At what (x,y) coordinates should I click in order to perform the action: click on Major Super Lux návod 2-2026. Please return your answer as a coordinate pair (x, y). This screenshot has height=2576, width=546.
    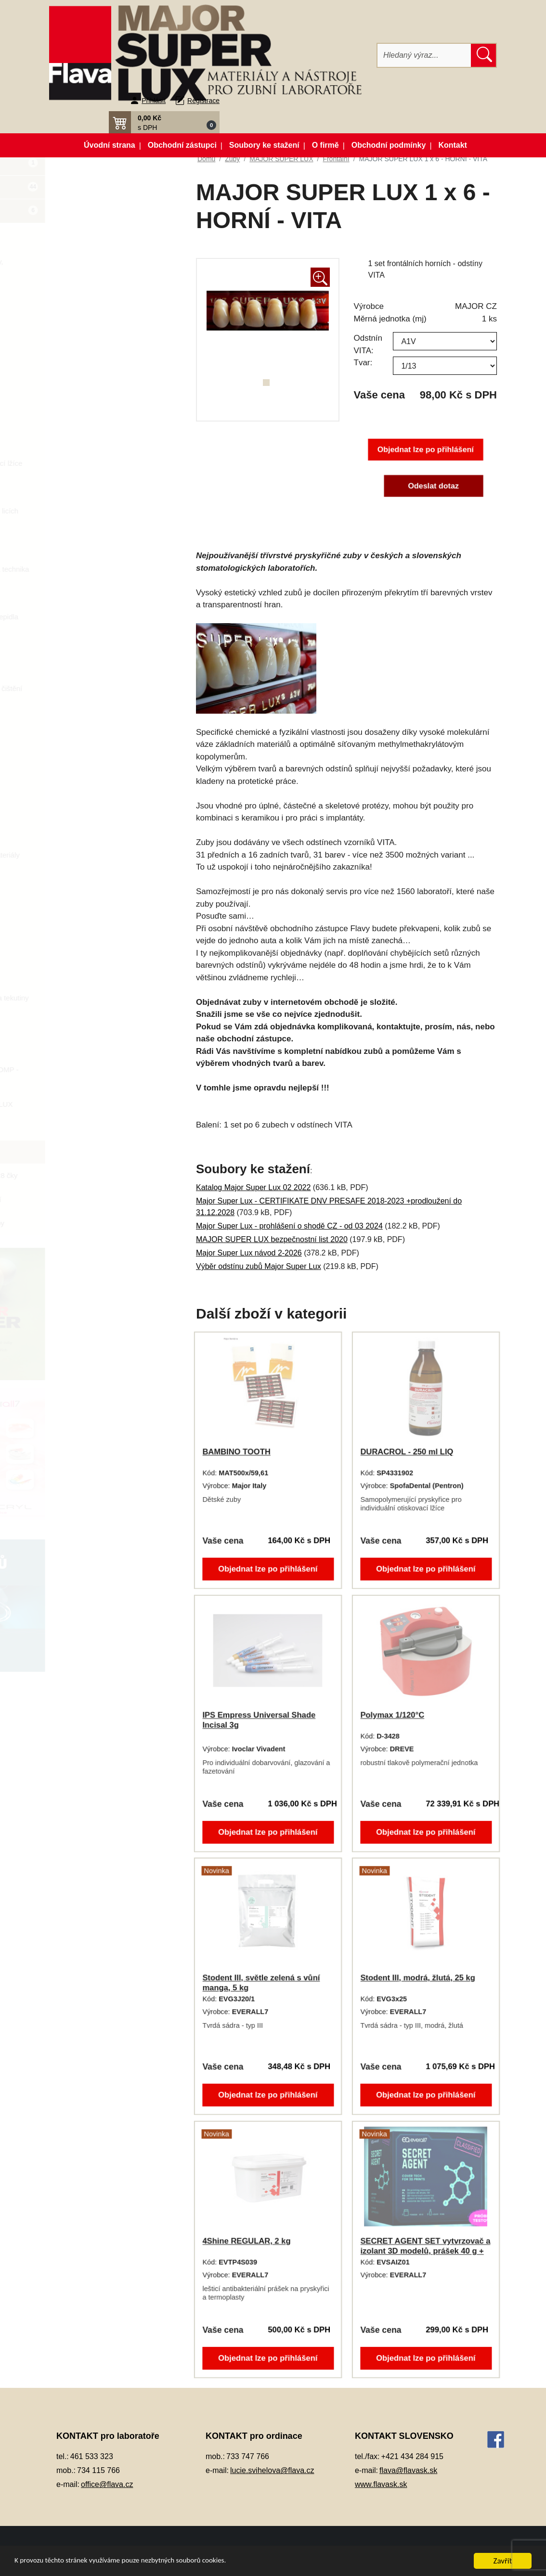
    Looking at the image, I should click on (249, 1253).